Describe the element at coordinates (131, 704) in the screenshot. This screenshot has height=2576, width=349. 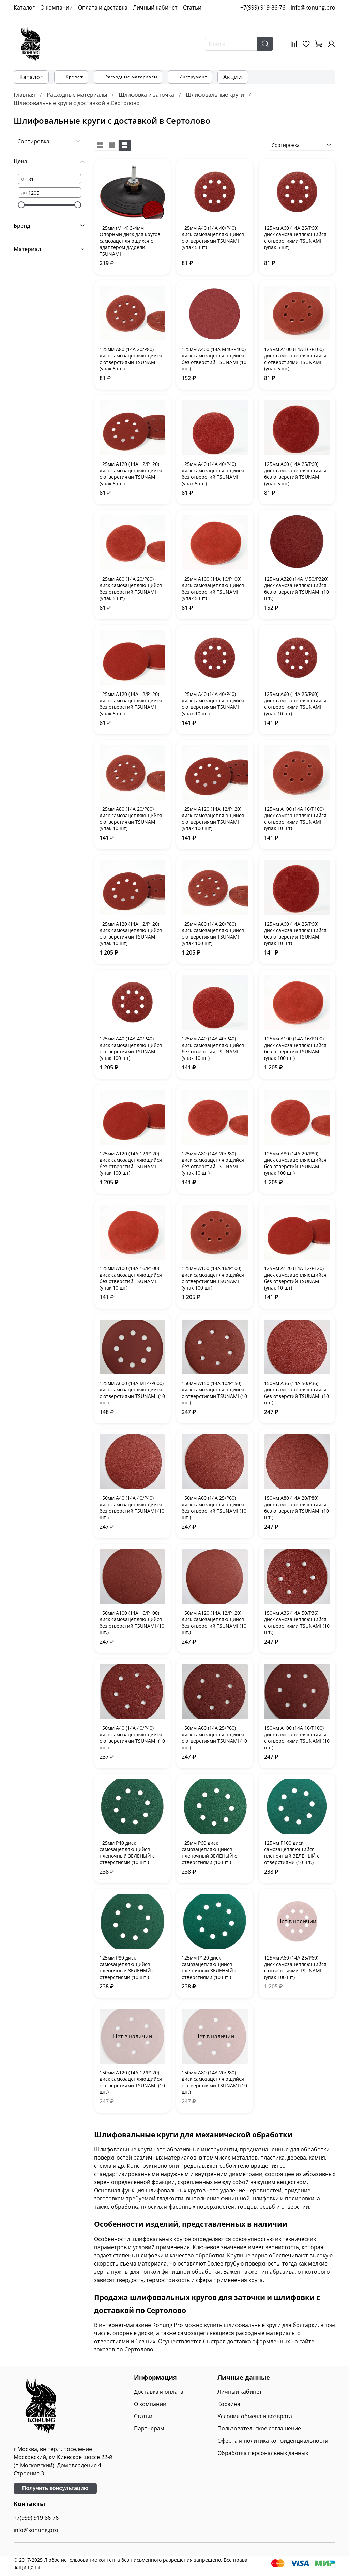
I see `125мм А120 (14А 12/Р120) диск самозацепляющийся без отверстий TSUNAMI (упак 5 шт)` at that location.